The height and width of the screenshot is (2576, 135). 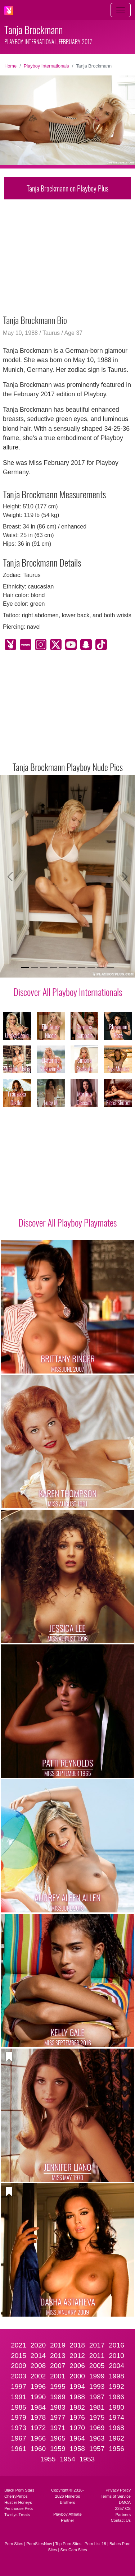 I want to click on 1969, so click(x=97, y=2428).